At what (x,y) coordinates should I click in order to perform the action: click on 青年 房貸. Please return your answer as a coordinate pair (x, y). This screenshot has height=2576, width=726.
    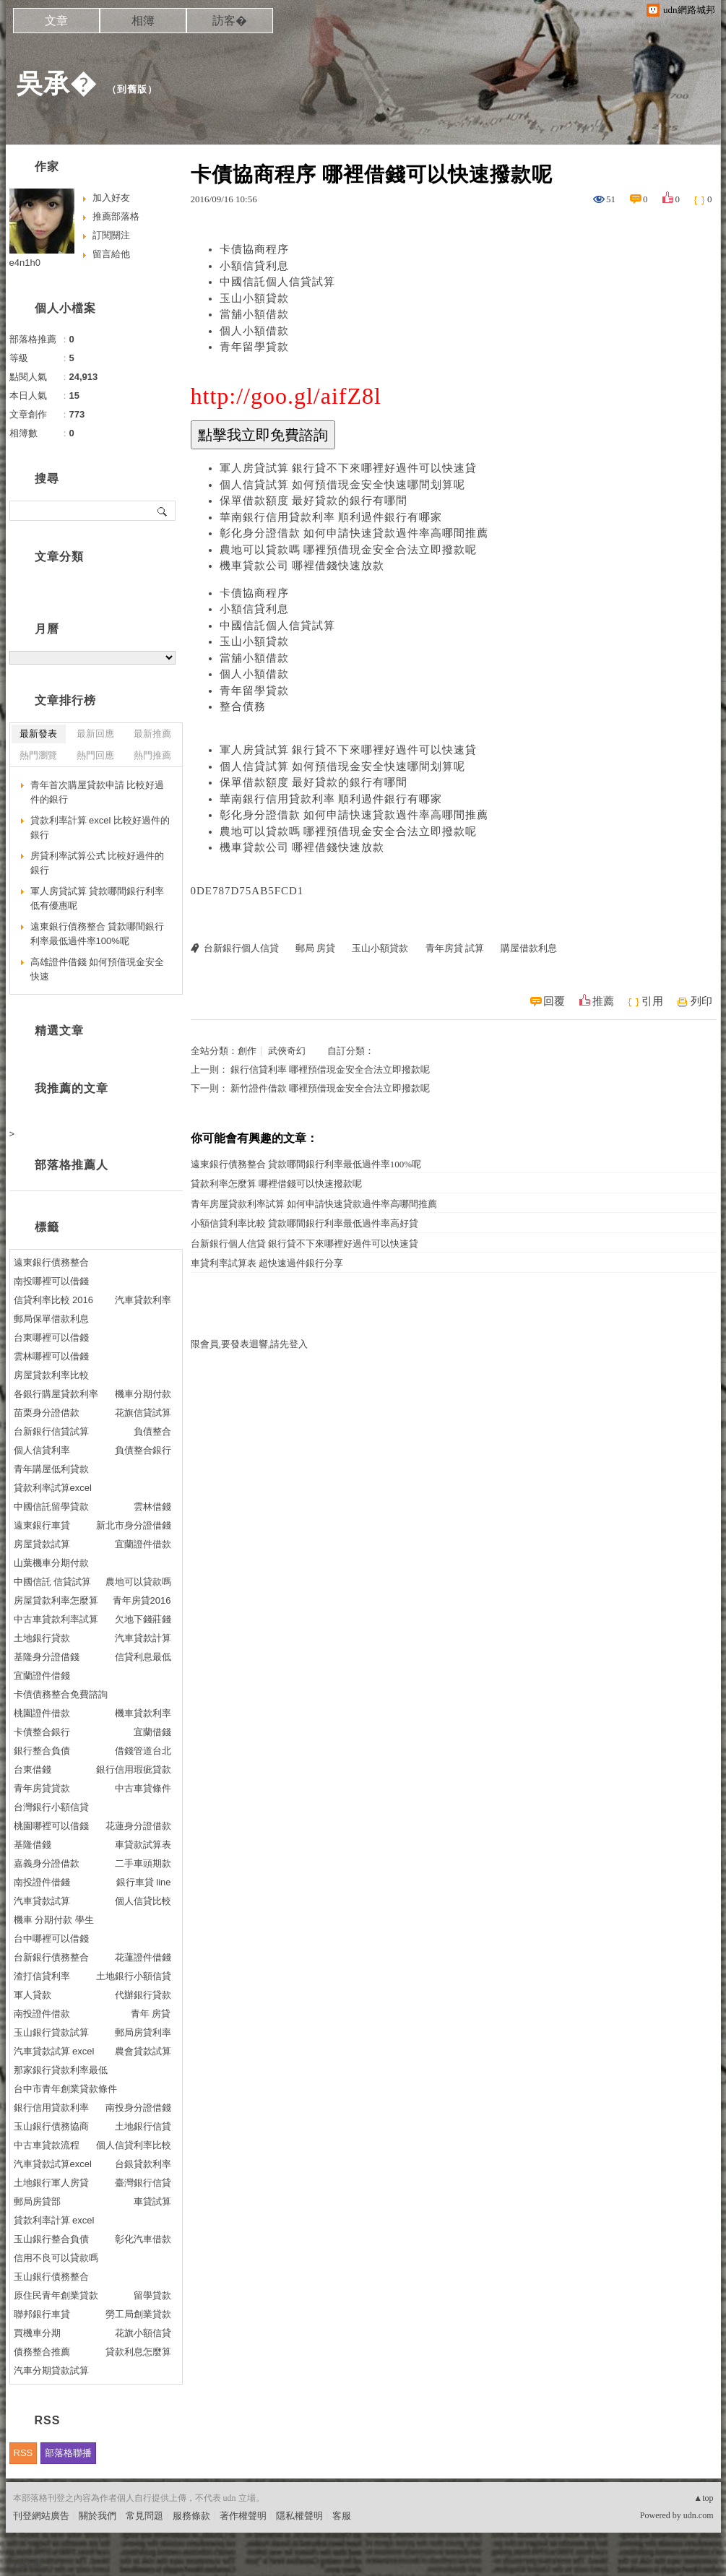
    Looking at the image, I should click on (151, 2013).